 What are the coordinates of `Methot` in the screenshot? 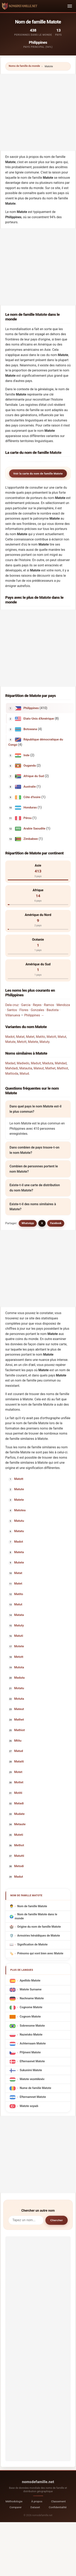 It's located at (19, 1845).